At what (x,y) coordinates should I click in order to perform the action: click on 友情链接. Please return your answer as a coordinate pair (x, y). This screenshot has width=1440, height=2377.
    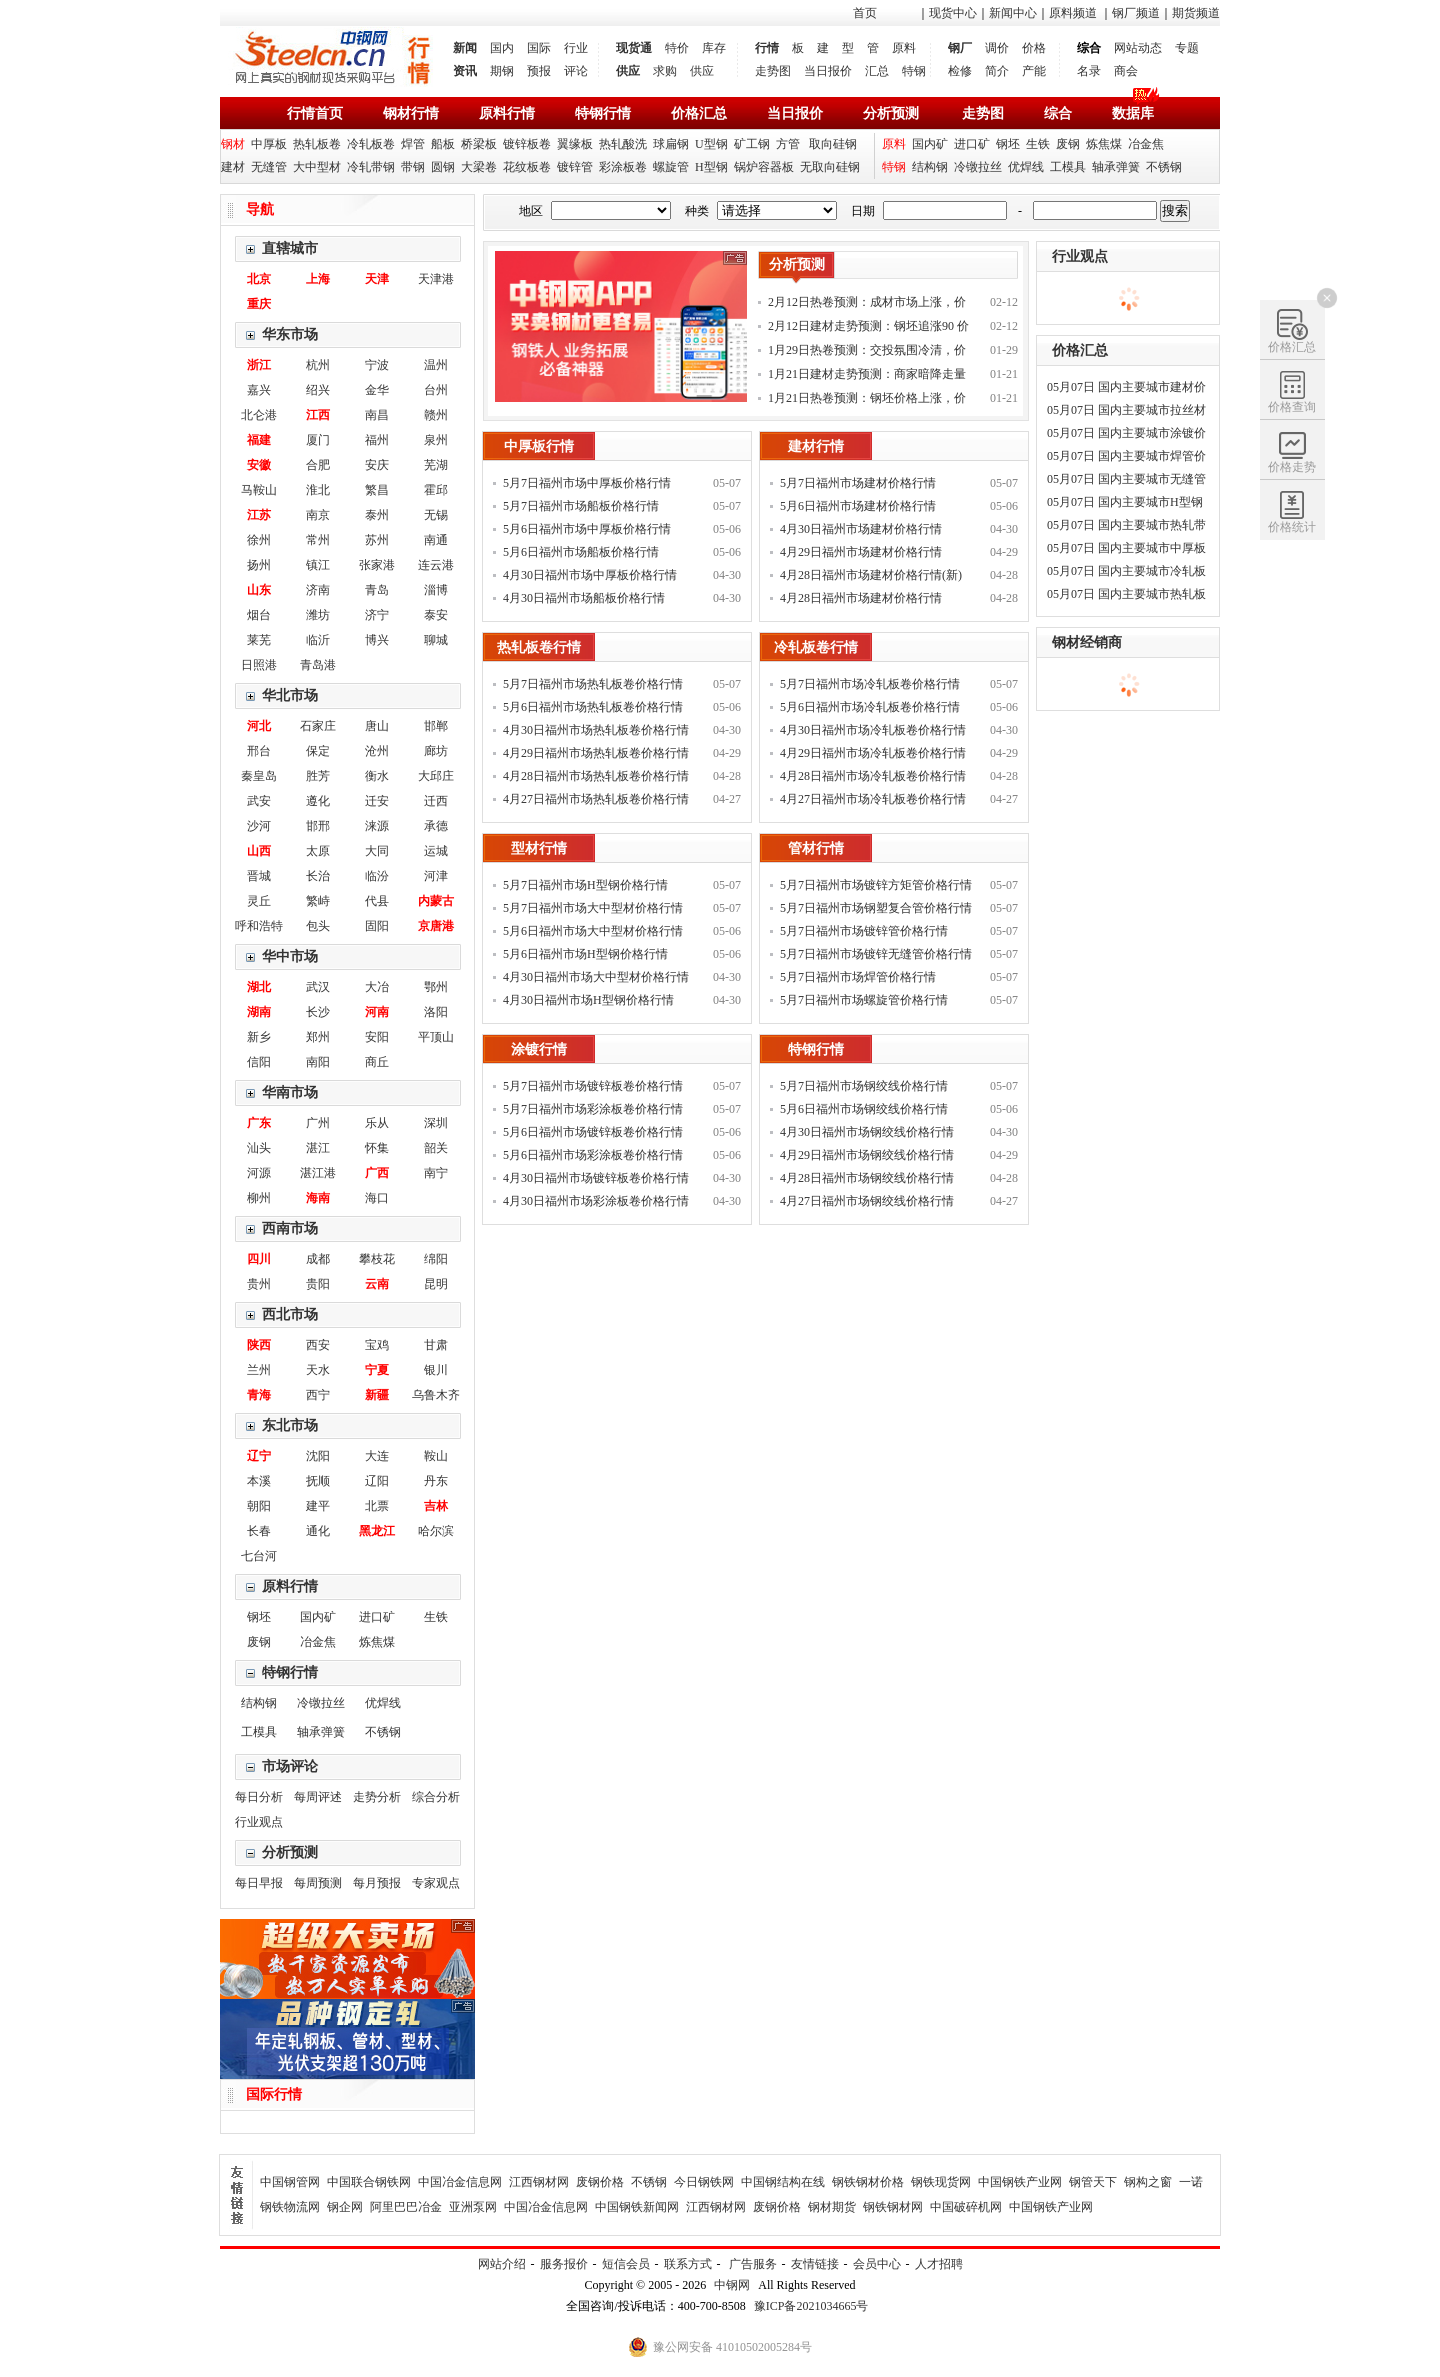
    Looking at the image, I should click on (815, 2264).